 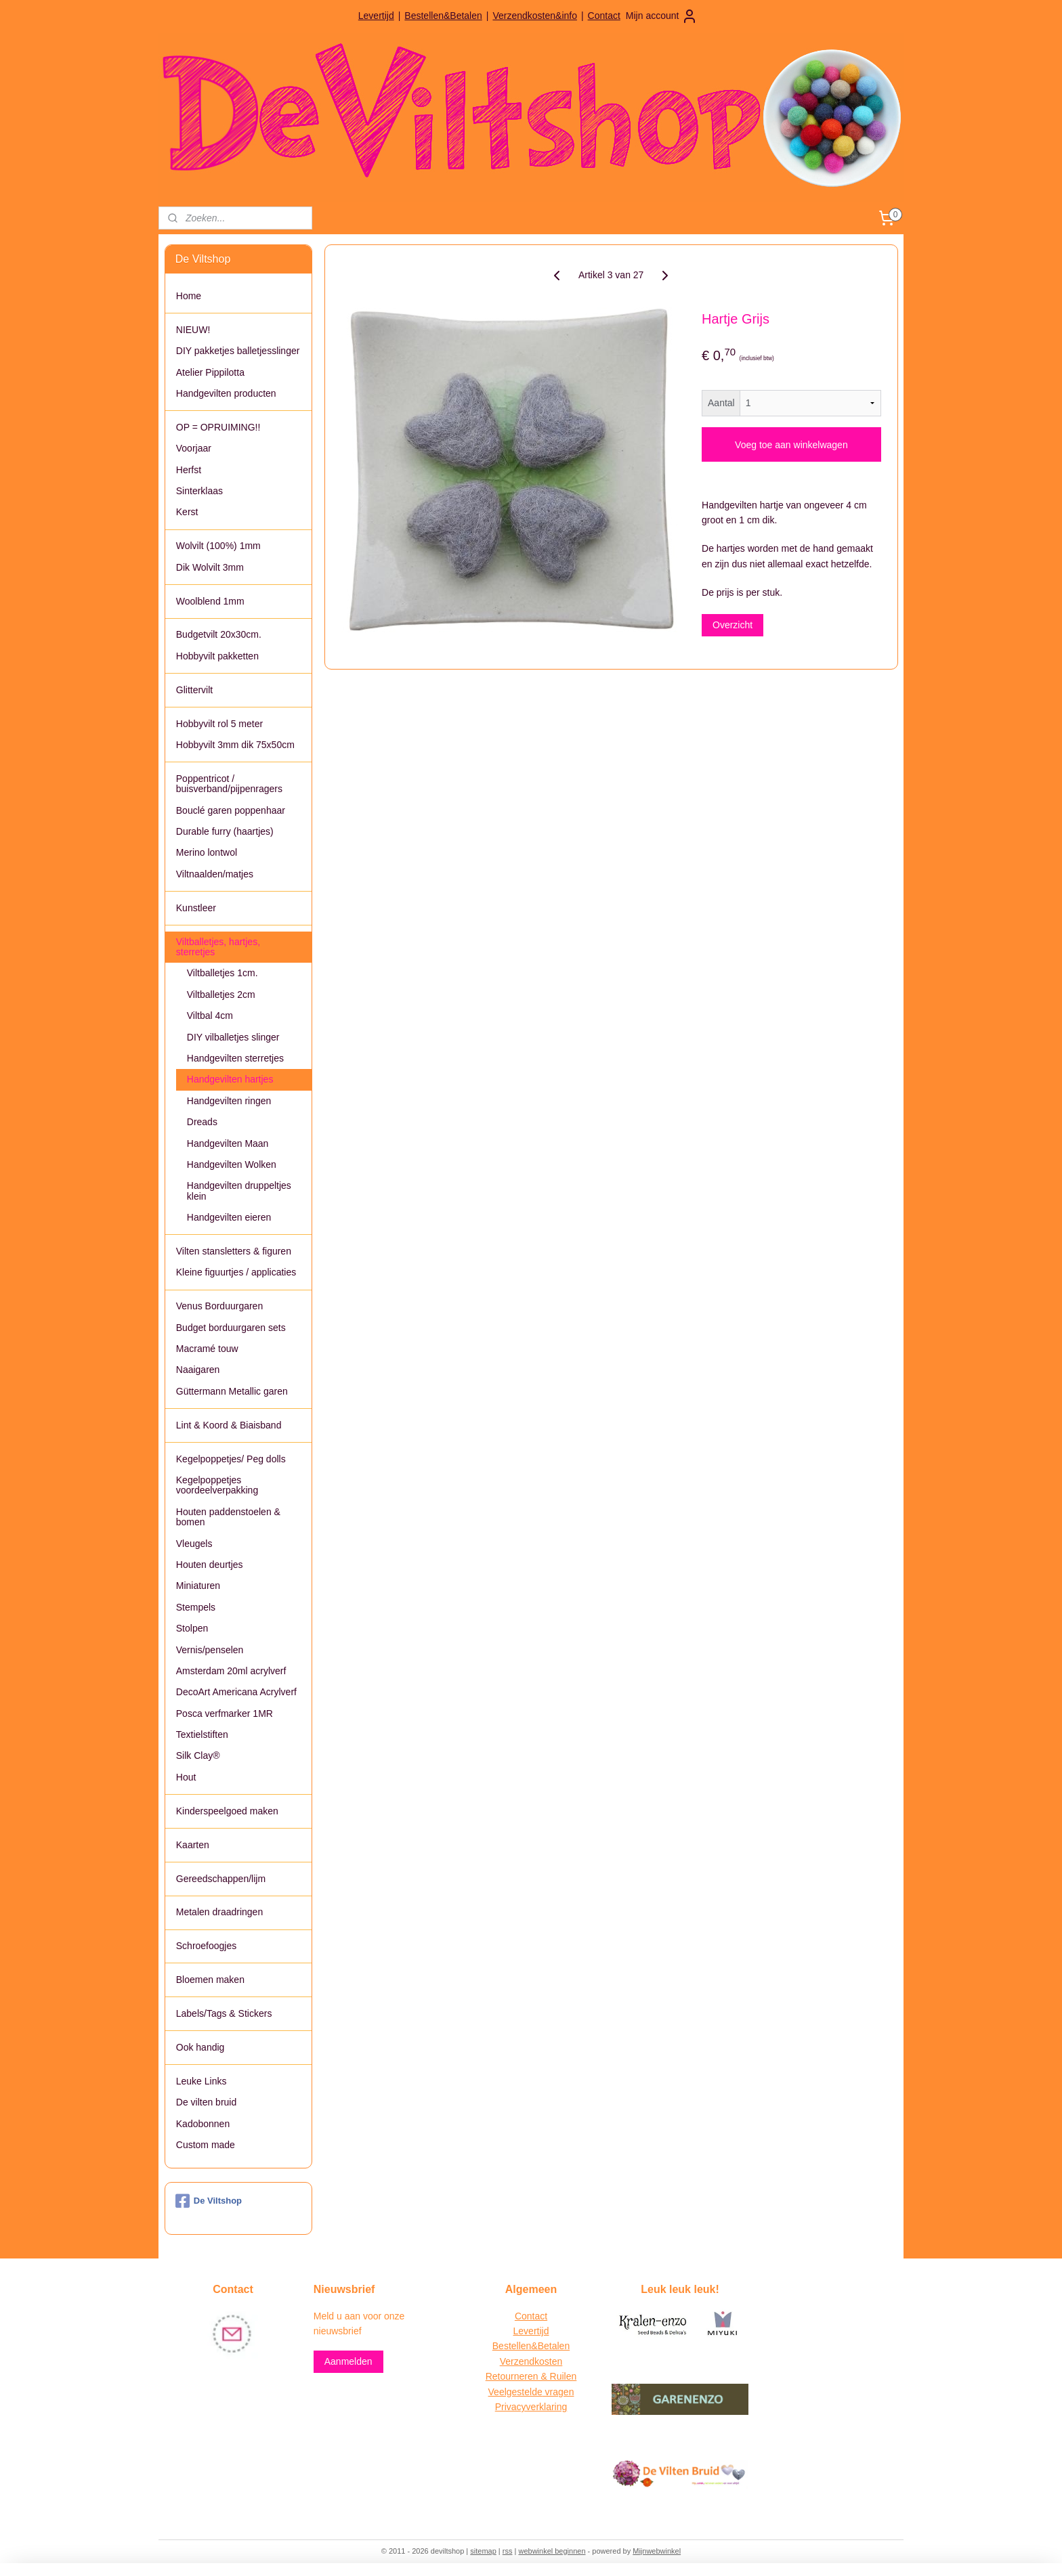 What do you see at coordinates (236, 1691) in the screenshot?
I see `DecoArt Americana Acrylverf` at bounding box center [236, 1691].